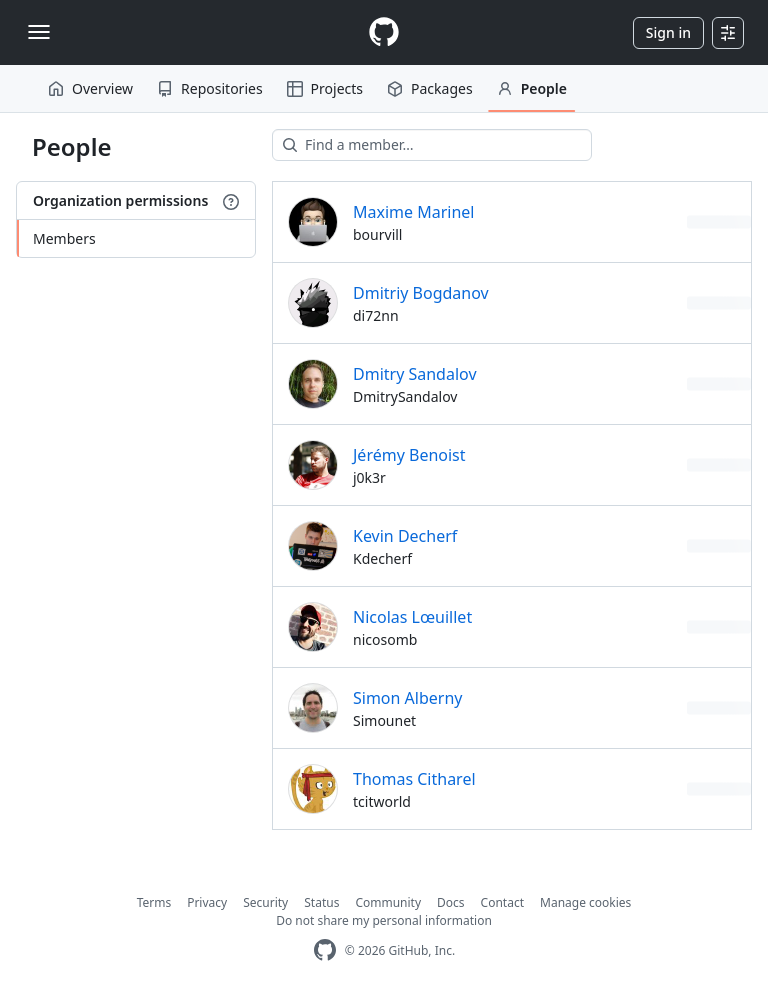 This screenshot has width=768, height=1003. What do you see at coordinates (409, 455) in the screenshot?
I see `Jérémy Benoist` at bounding box center [409, 455].